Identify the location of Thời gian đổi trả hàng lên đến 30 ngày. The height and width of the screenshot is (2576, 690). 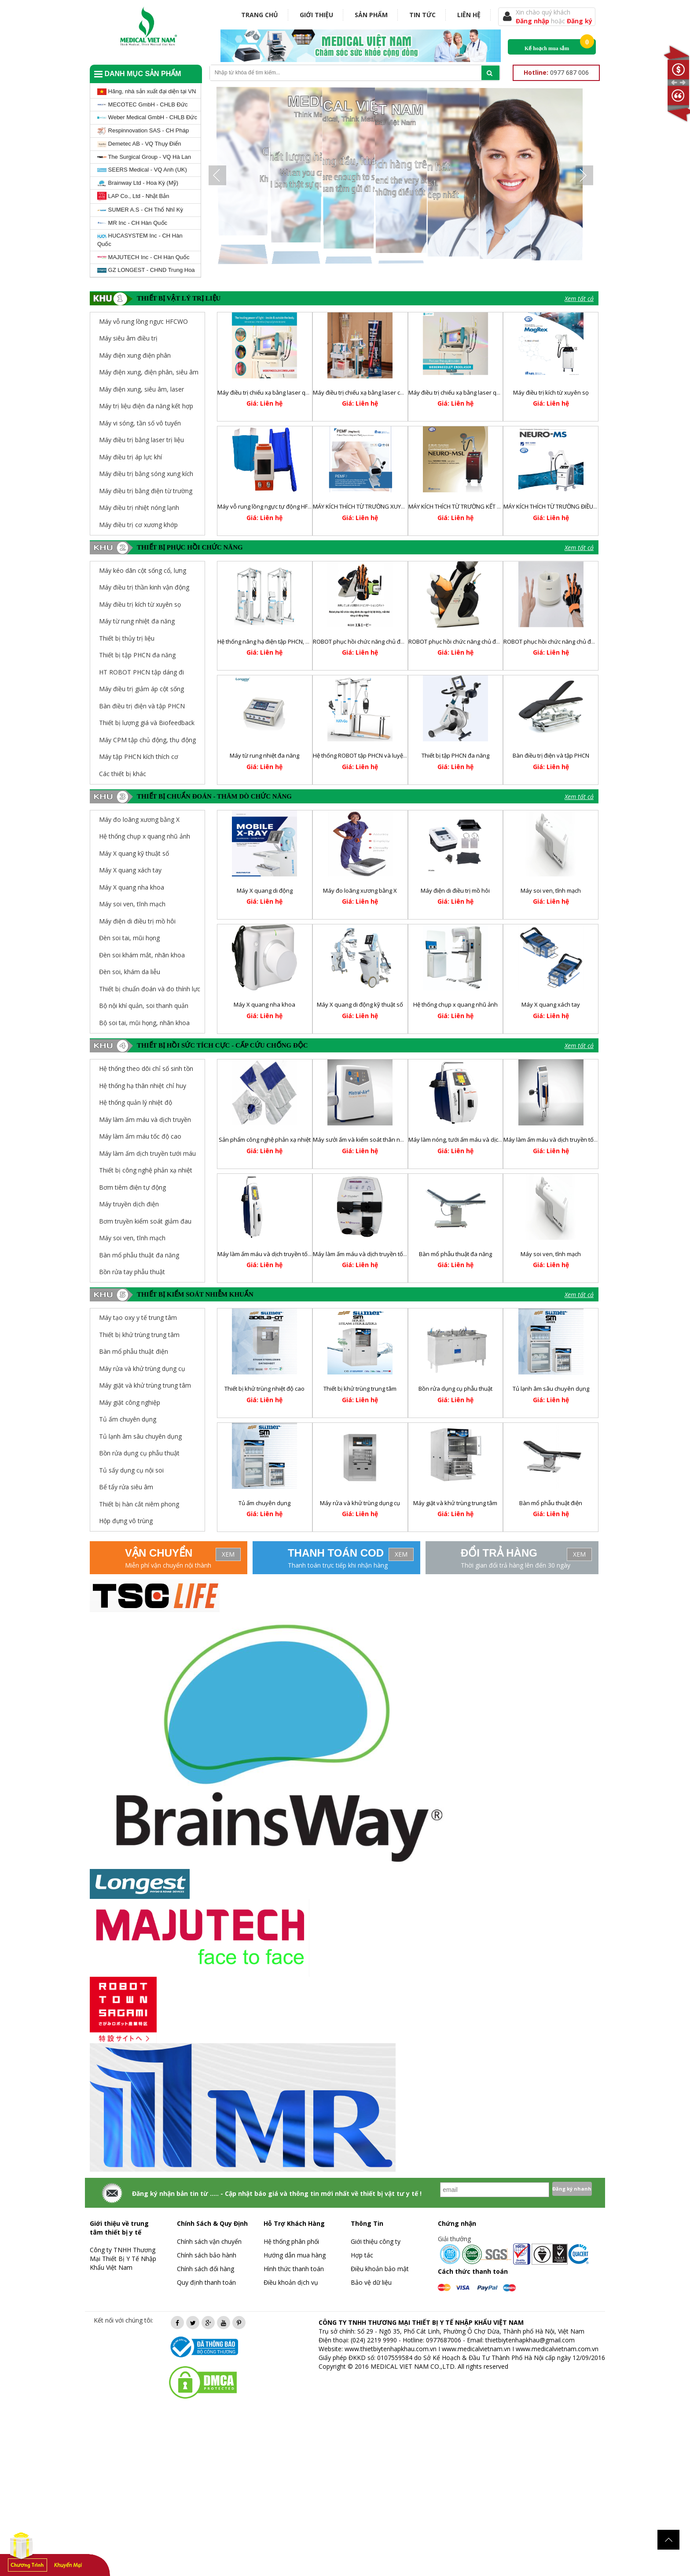
(515, 1565).